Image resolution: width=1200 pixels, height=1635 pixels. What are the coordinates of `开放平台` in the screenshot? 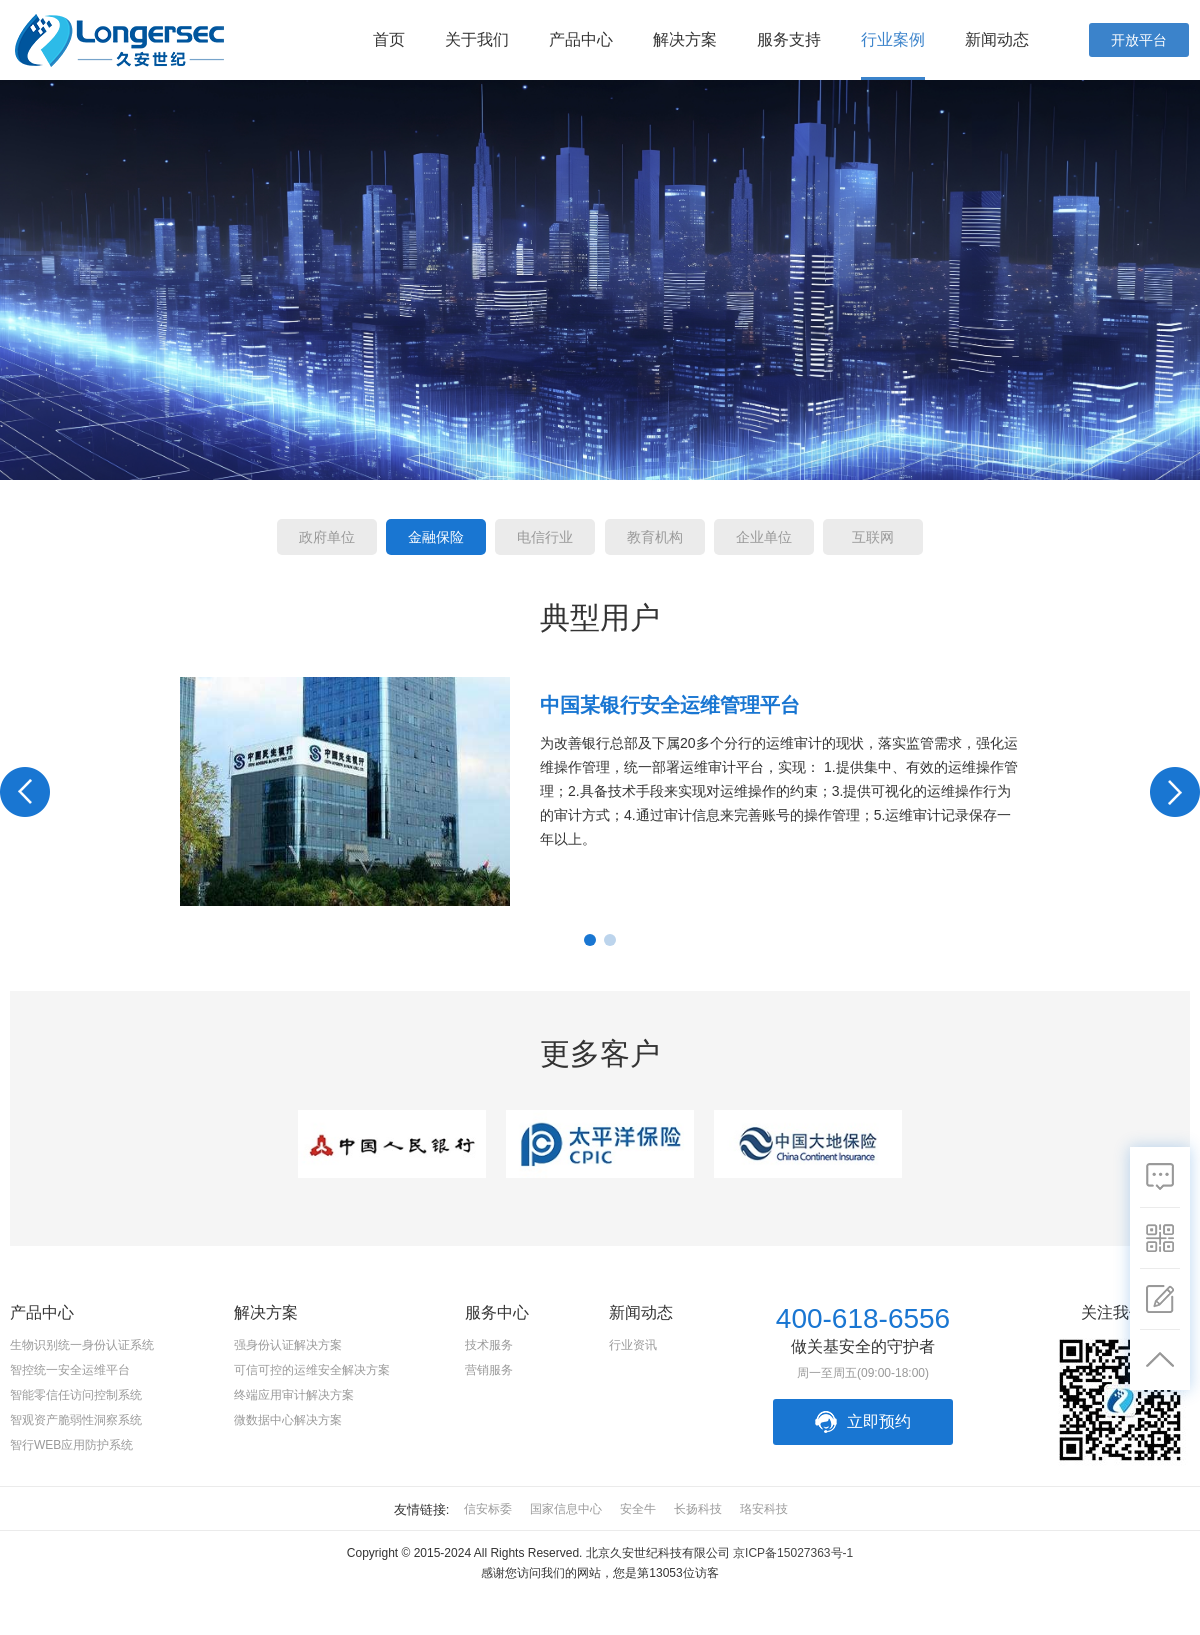 It's located at (1139, 40).